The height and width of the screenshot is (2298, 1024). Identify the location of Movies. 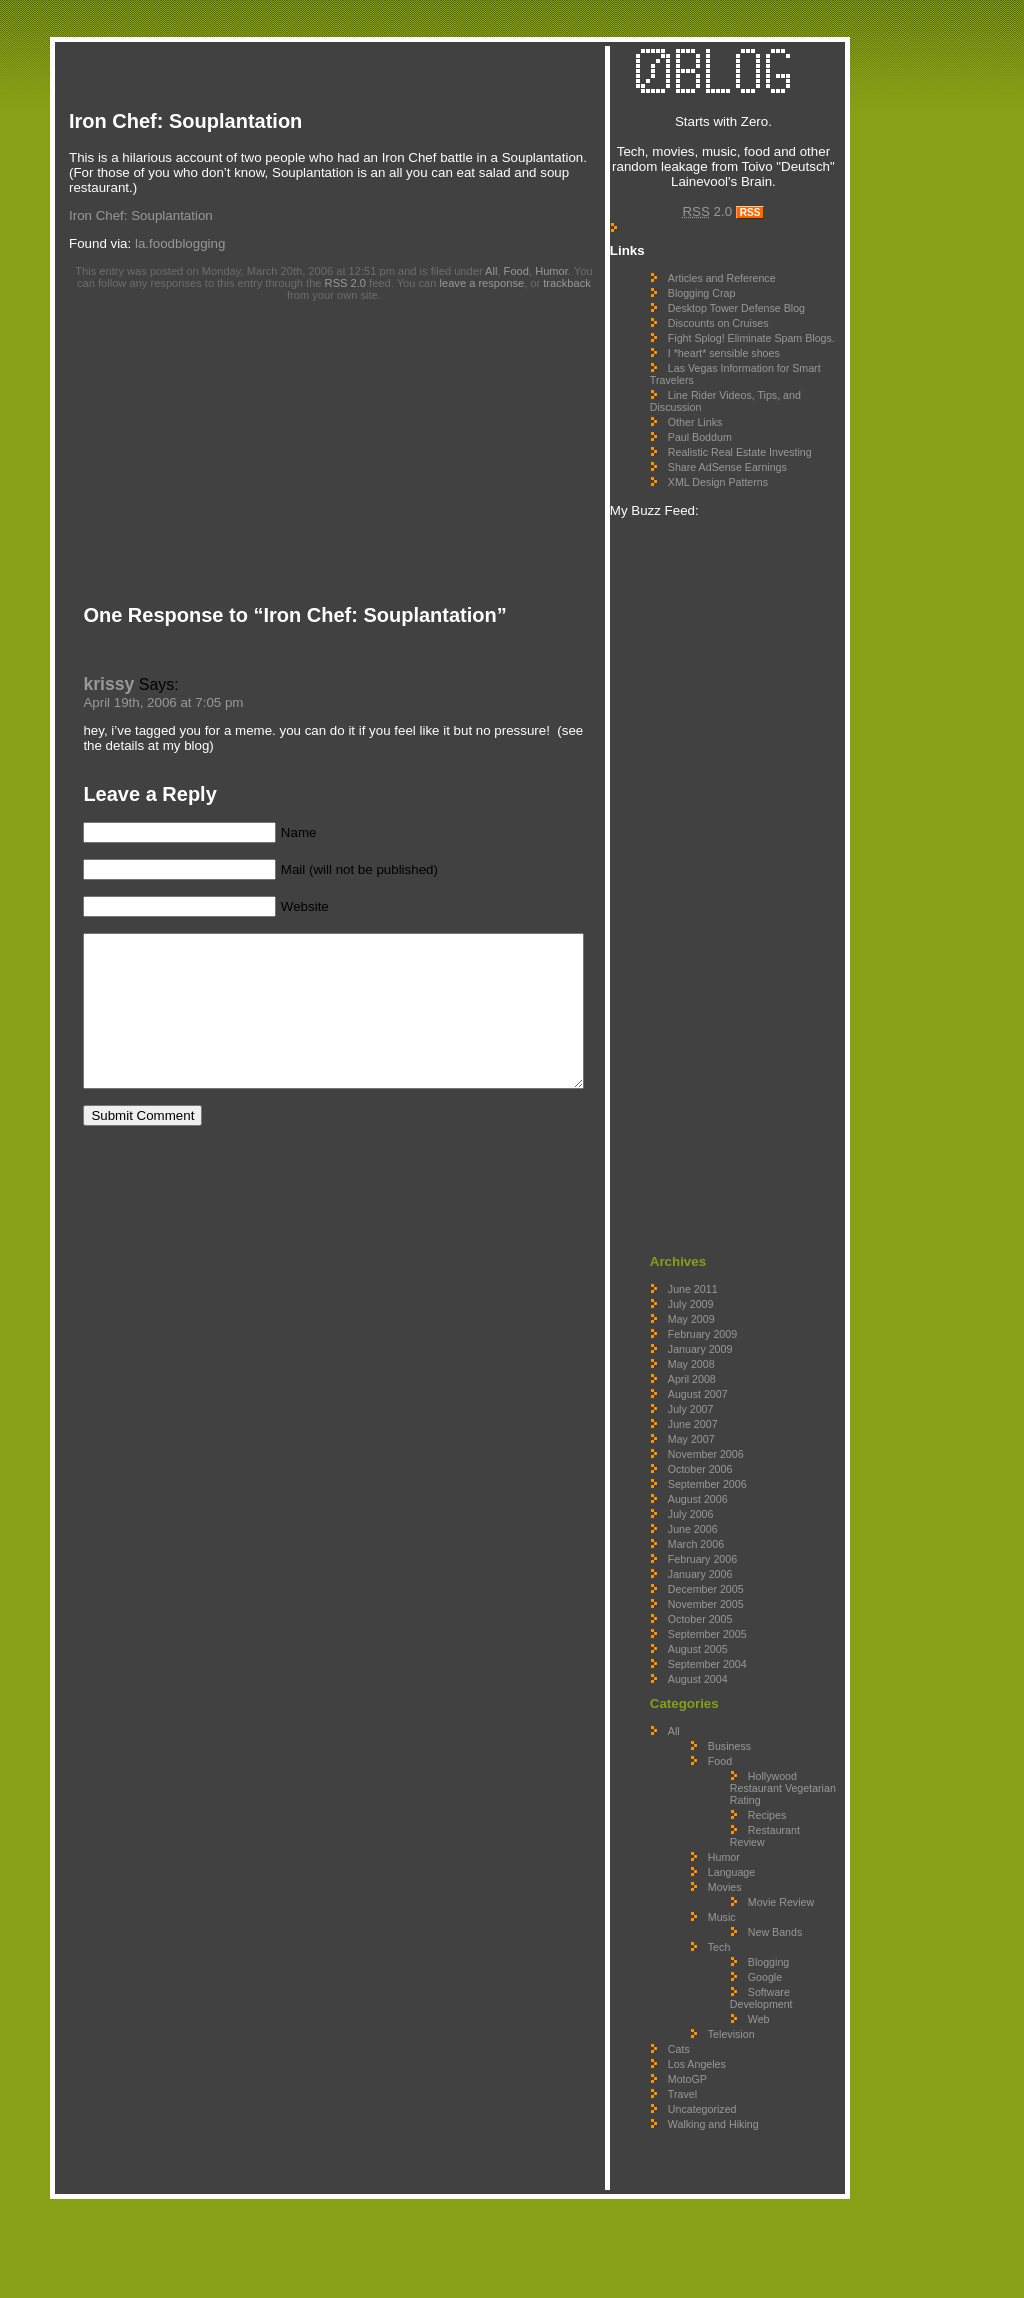
(764, 1962).